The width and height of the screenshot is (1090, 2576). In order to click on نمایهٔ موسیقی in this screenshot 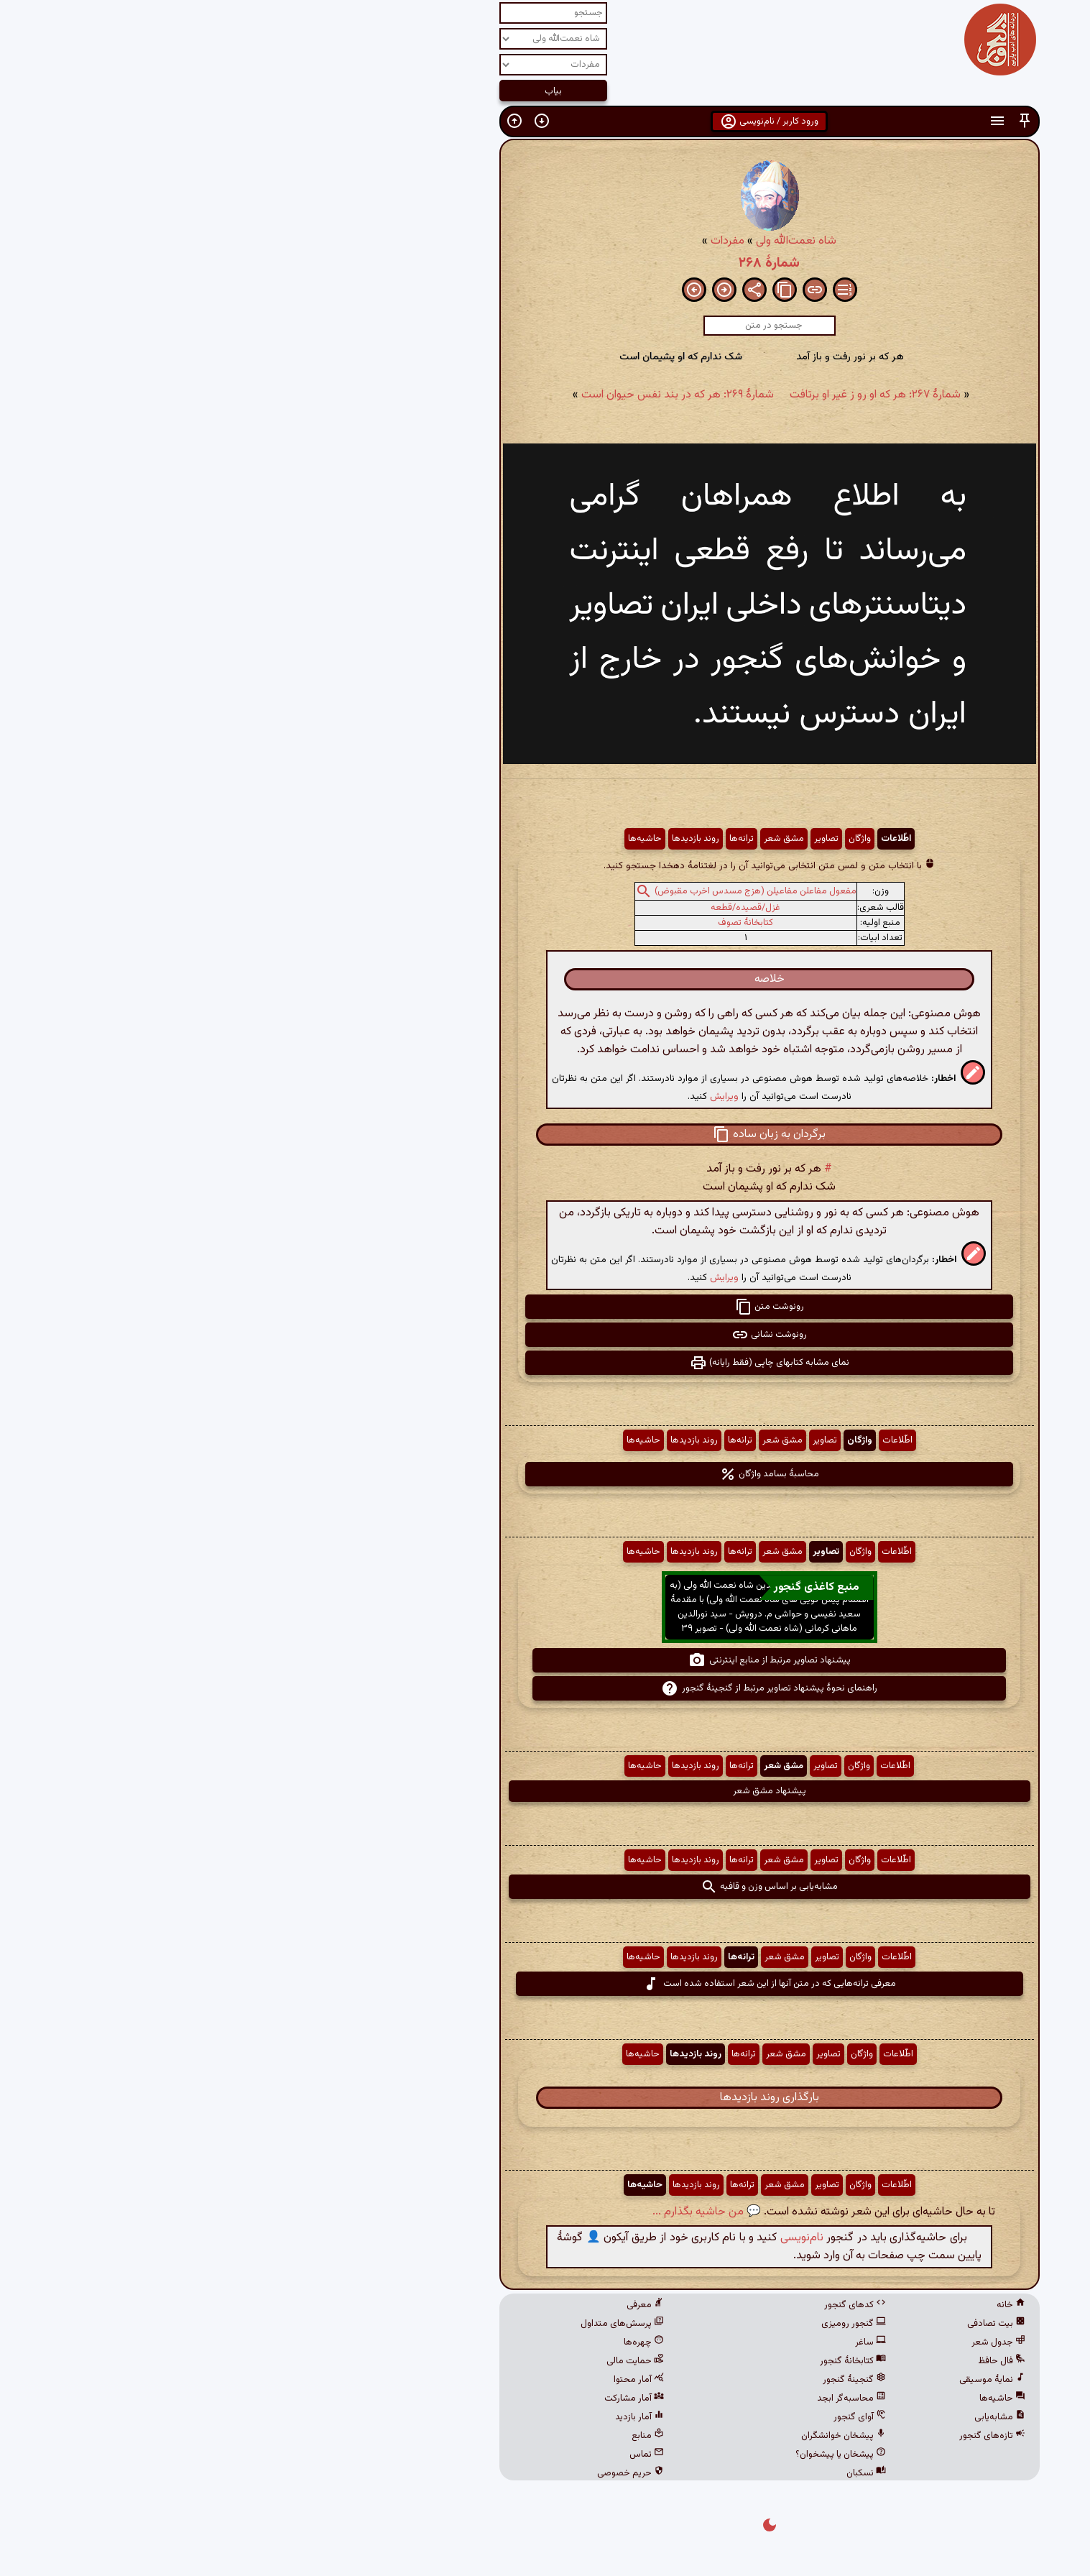, I will do `click(768, 2380)`.